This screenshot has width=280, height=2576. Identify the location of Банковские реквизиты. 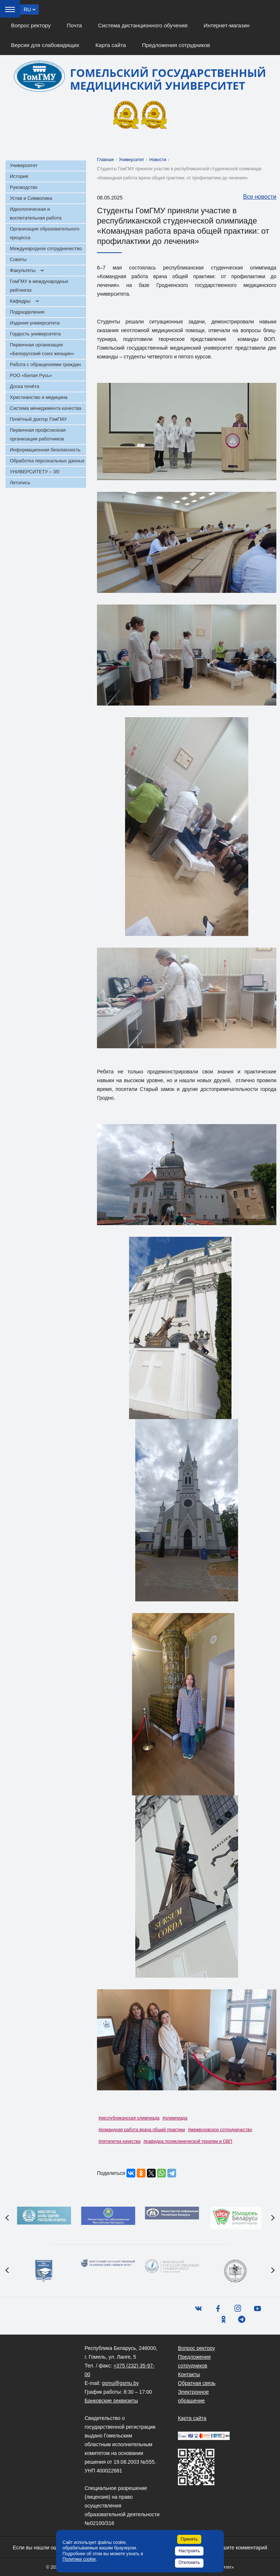
(111, 2401).